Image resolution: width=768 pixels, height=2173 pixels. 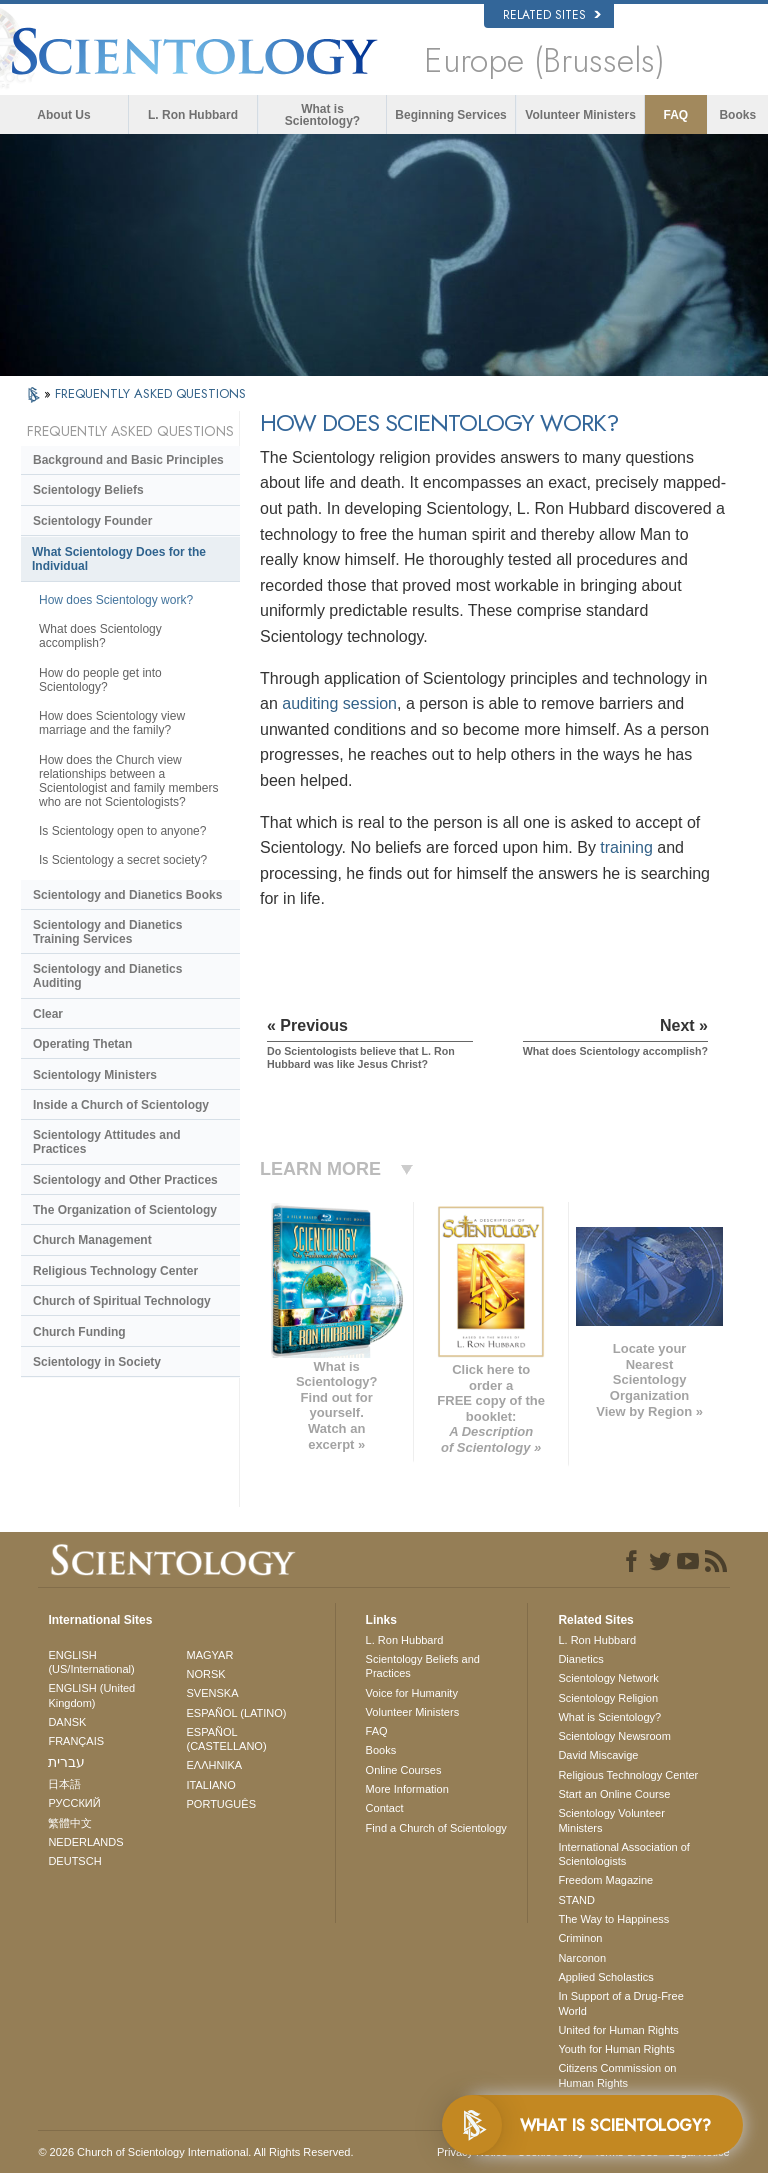 I want to click on Operating Thetan, so click(x=82, y=1044).